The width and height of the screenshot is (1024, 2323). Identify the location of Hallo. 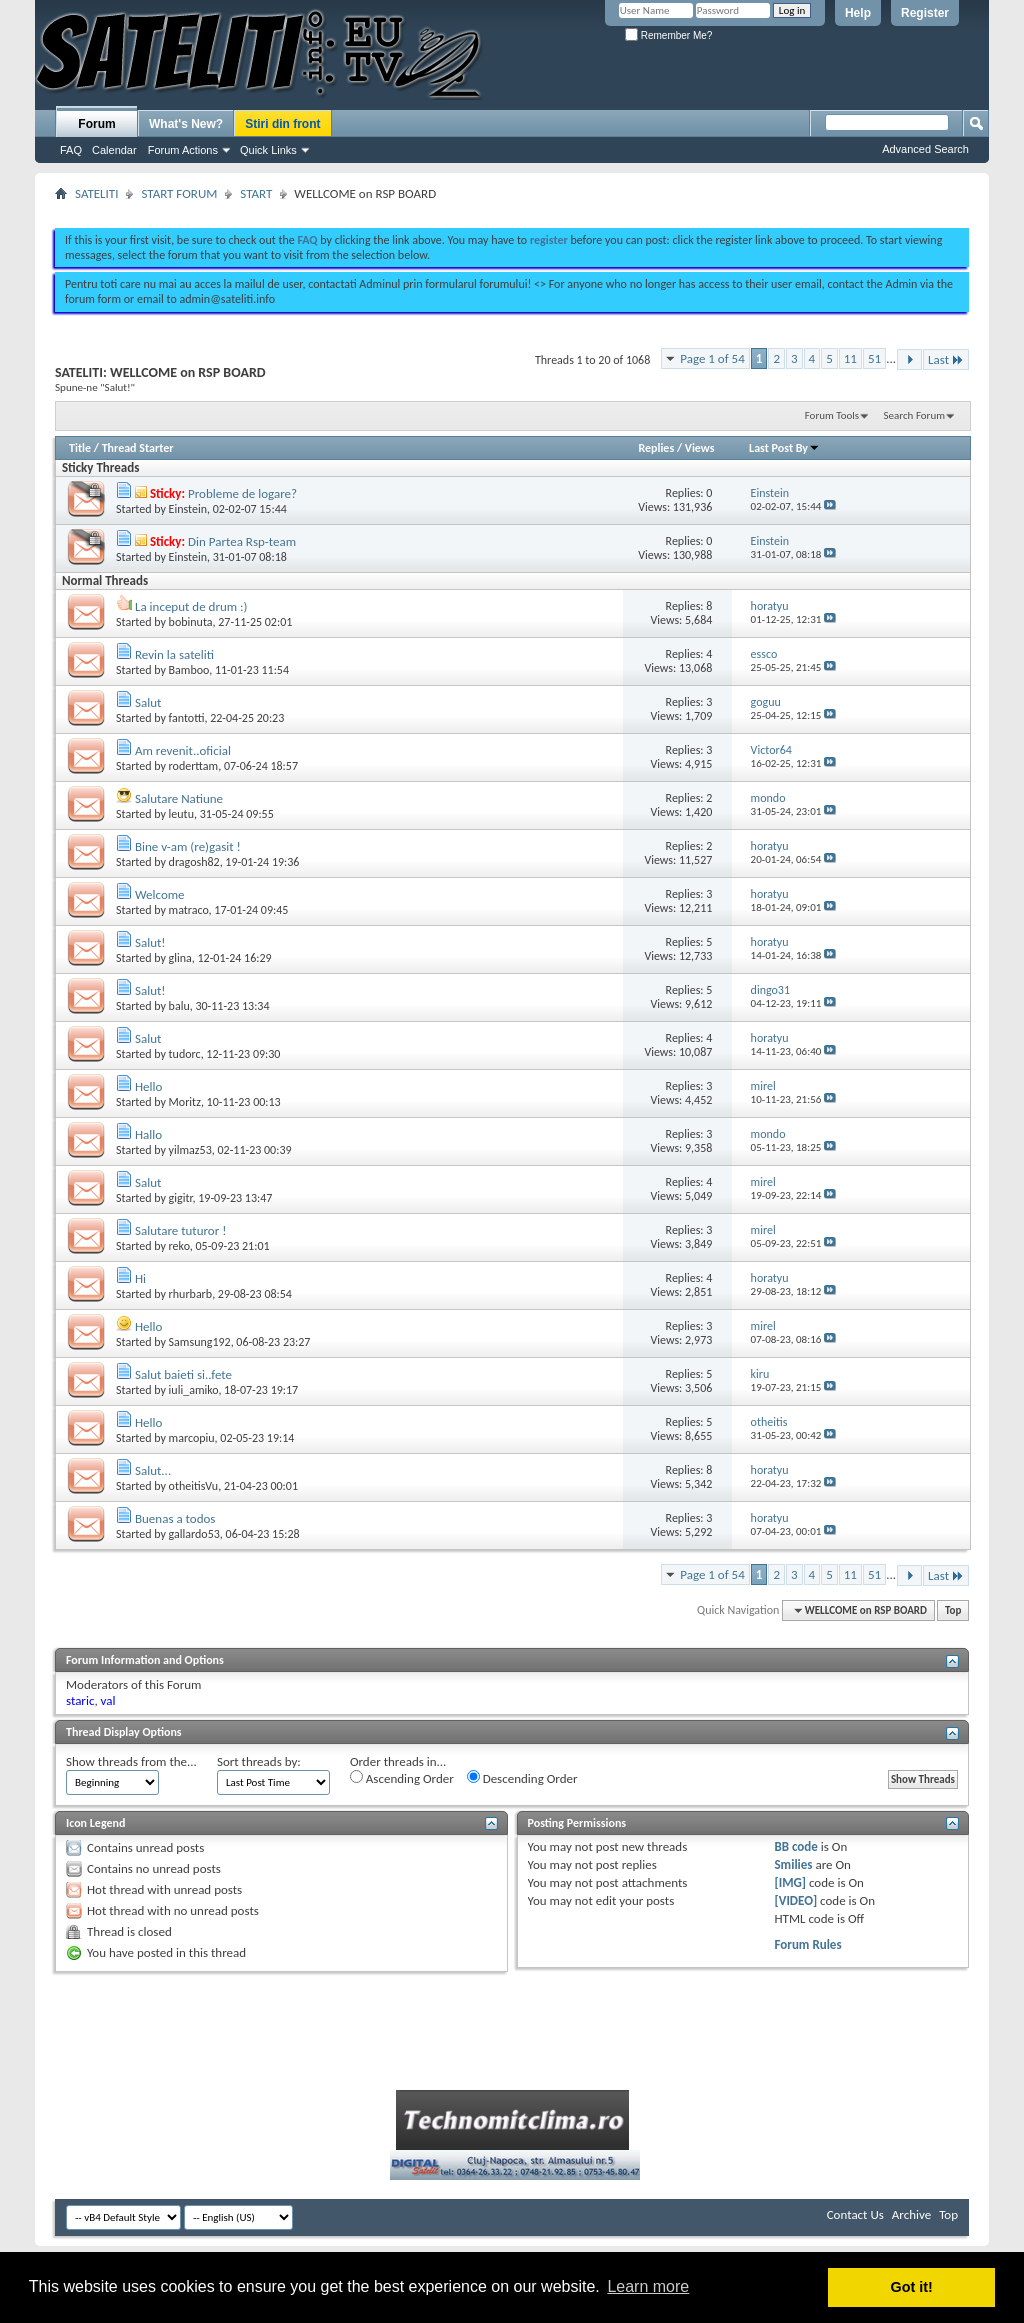
(148, 1134).